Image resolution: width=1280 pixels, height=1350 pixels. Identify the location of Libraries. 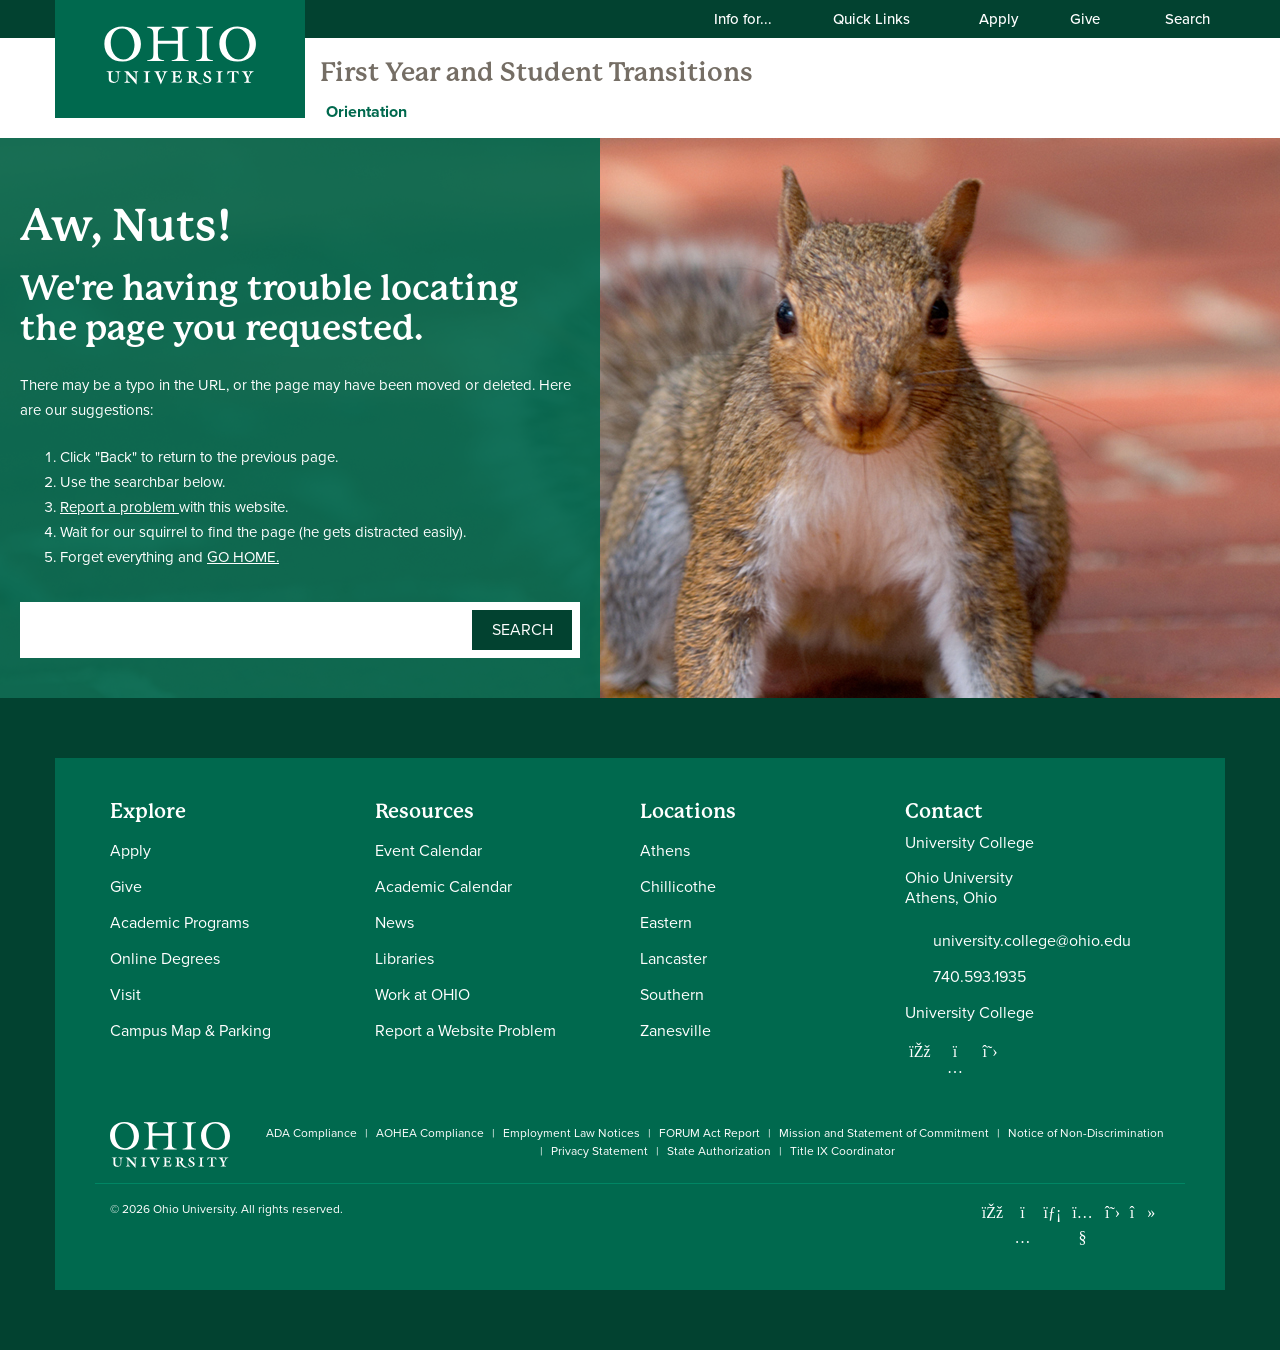
(404, 958).